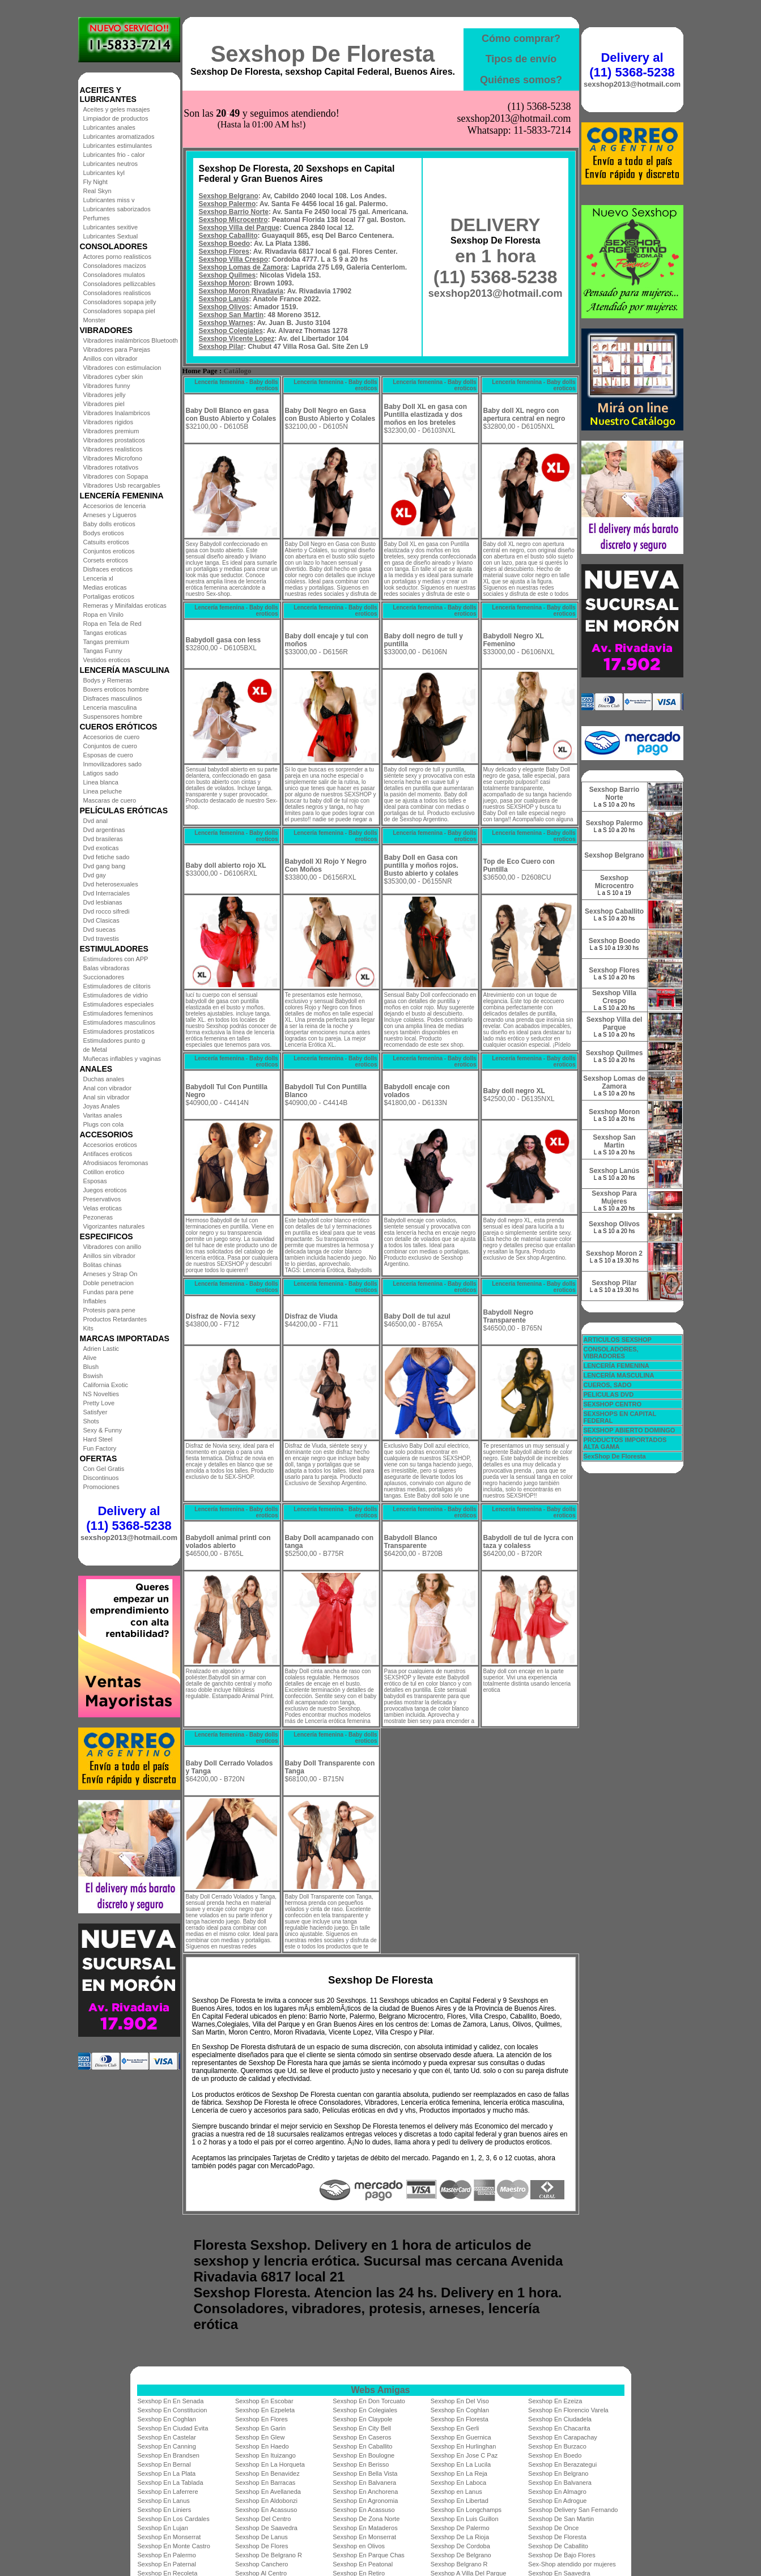 The height and width of the screenshot is (2576, 761). I want to click on Sex-Shop atendido por mujeres, so click(572, 2564).